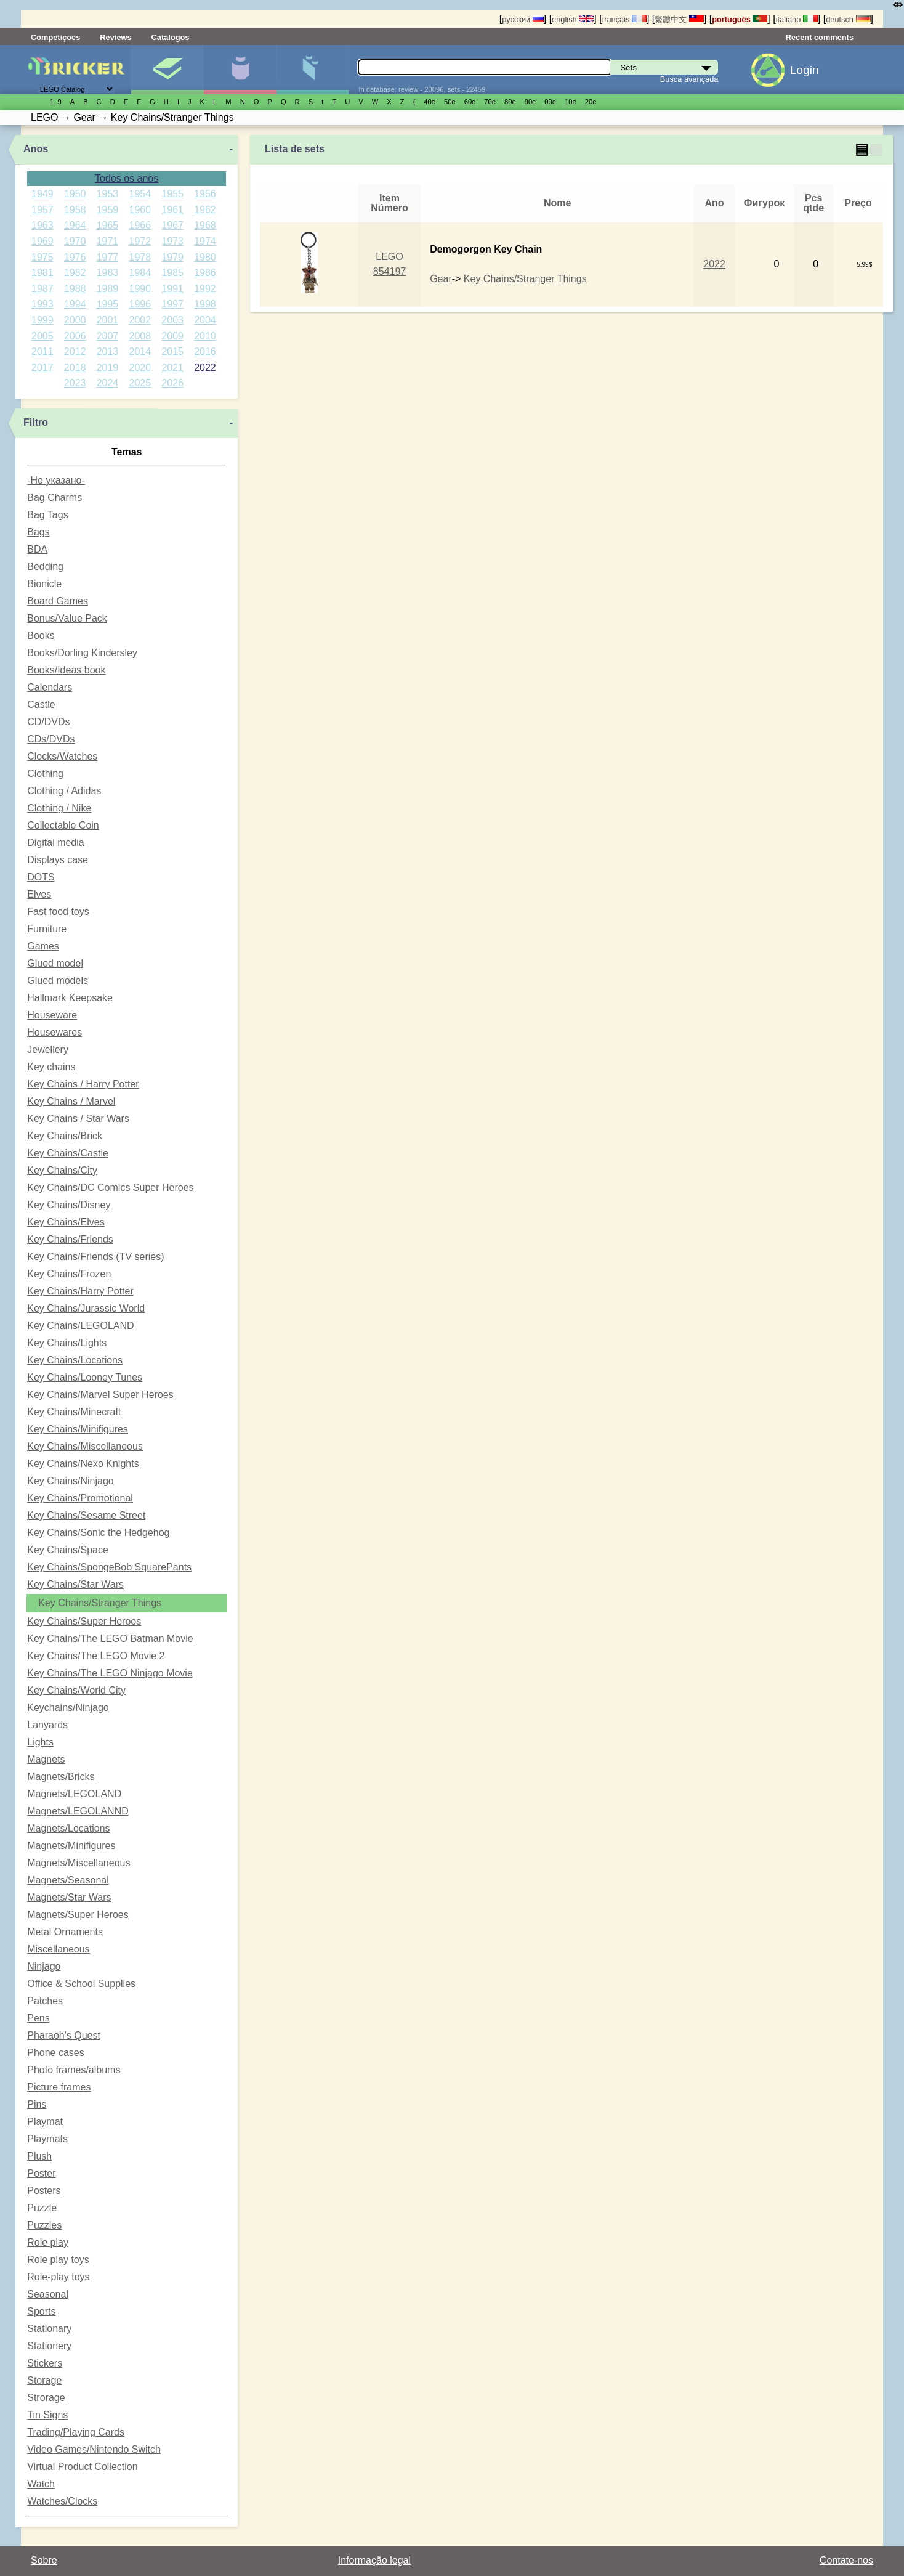  What do you see at coordinates (71, 1101) in the screenshot?
I see `Key Chains / Marvel` at bounding box center [71, 1101].